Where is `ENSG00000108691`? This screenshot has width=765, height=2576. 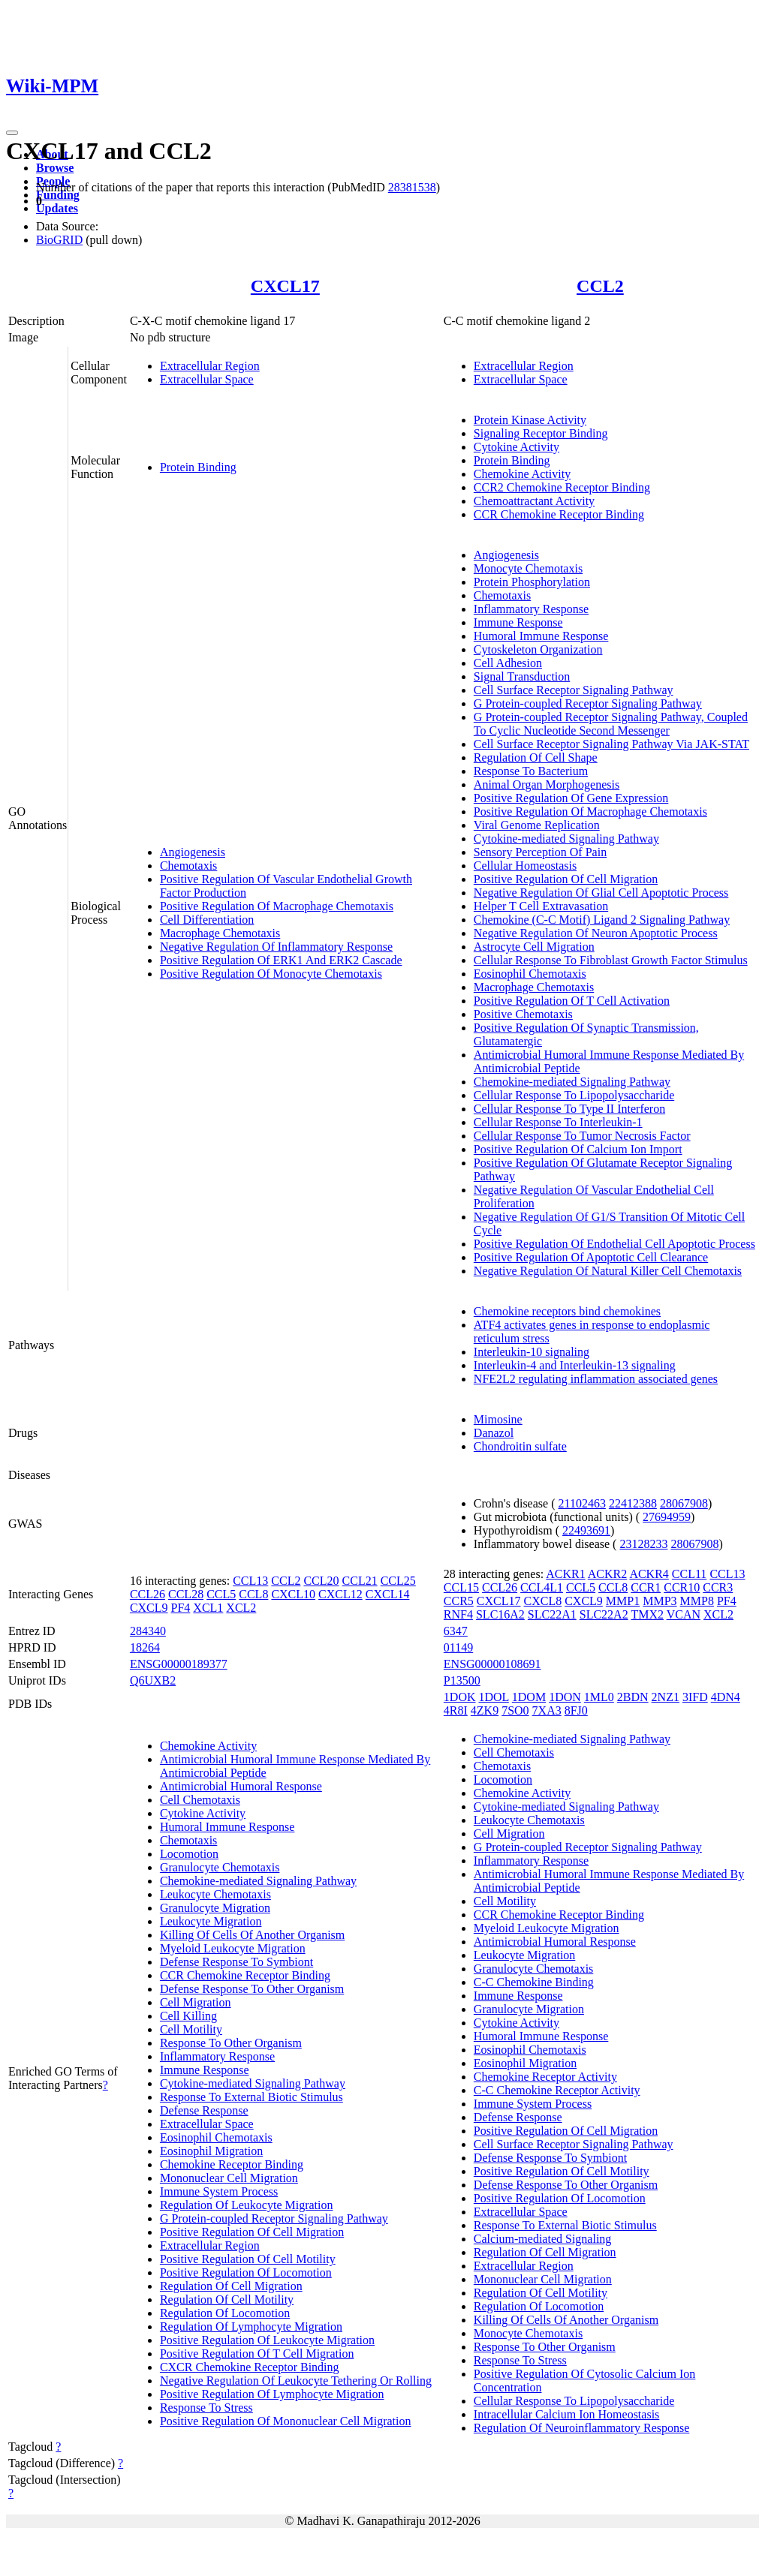 ENSG00000108691 is located at coordinates (492, 1664).